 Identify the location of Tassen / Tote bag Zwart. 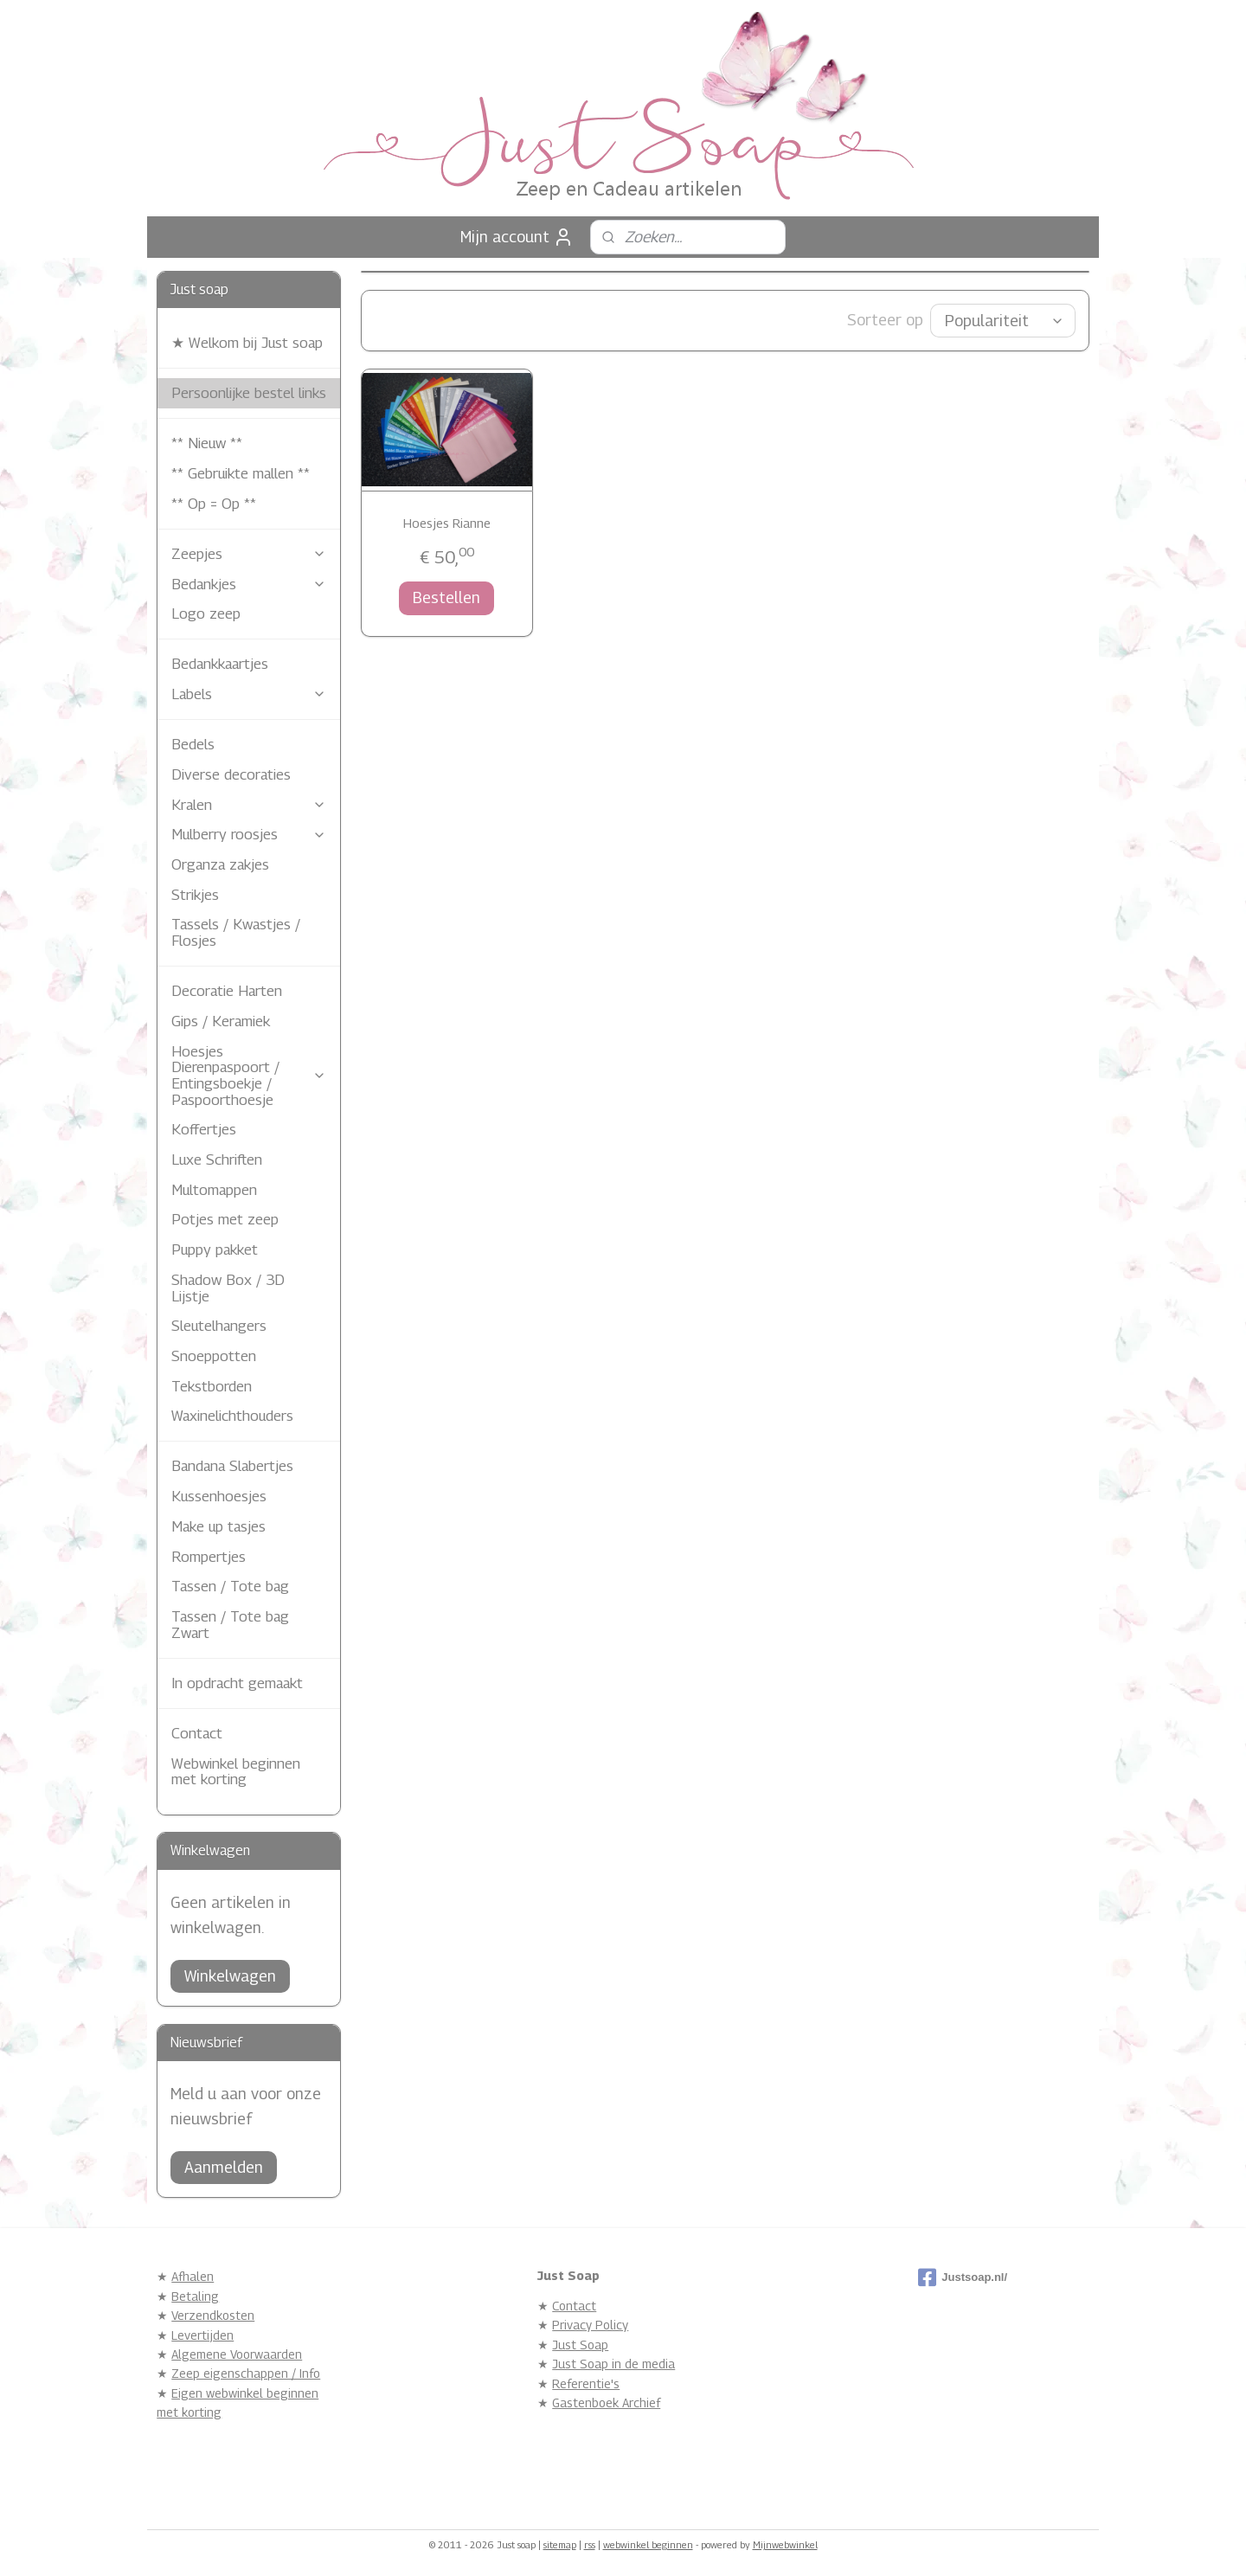
(230, 1624).